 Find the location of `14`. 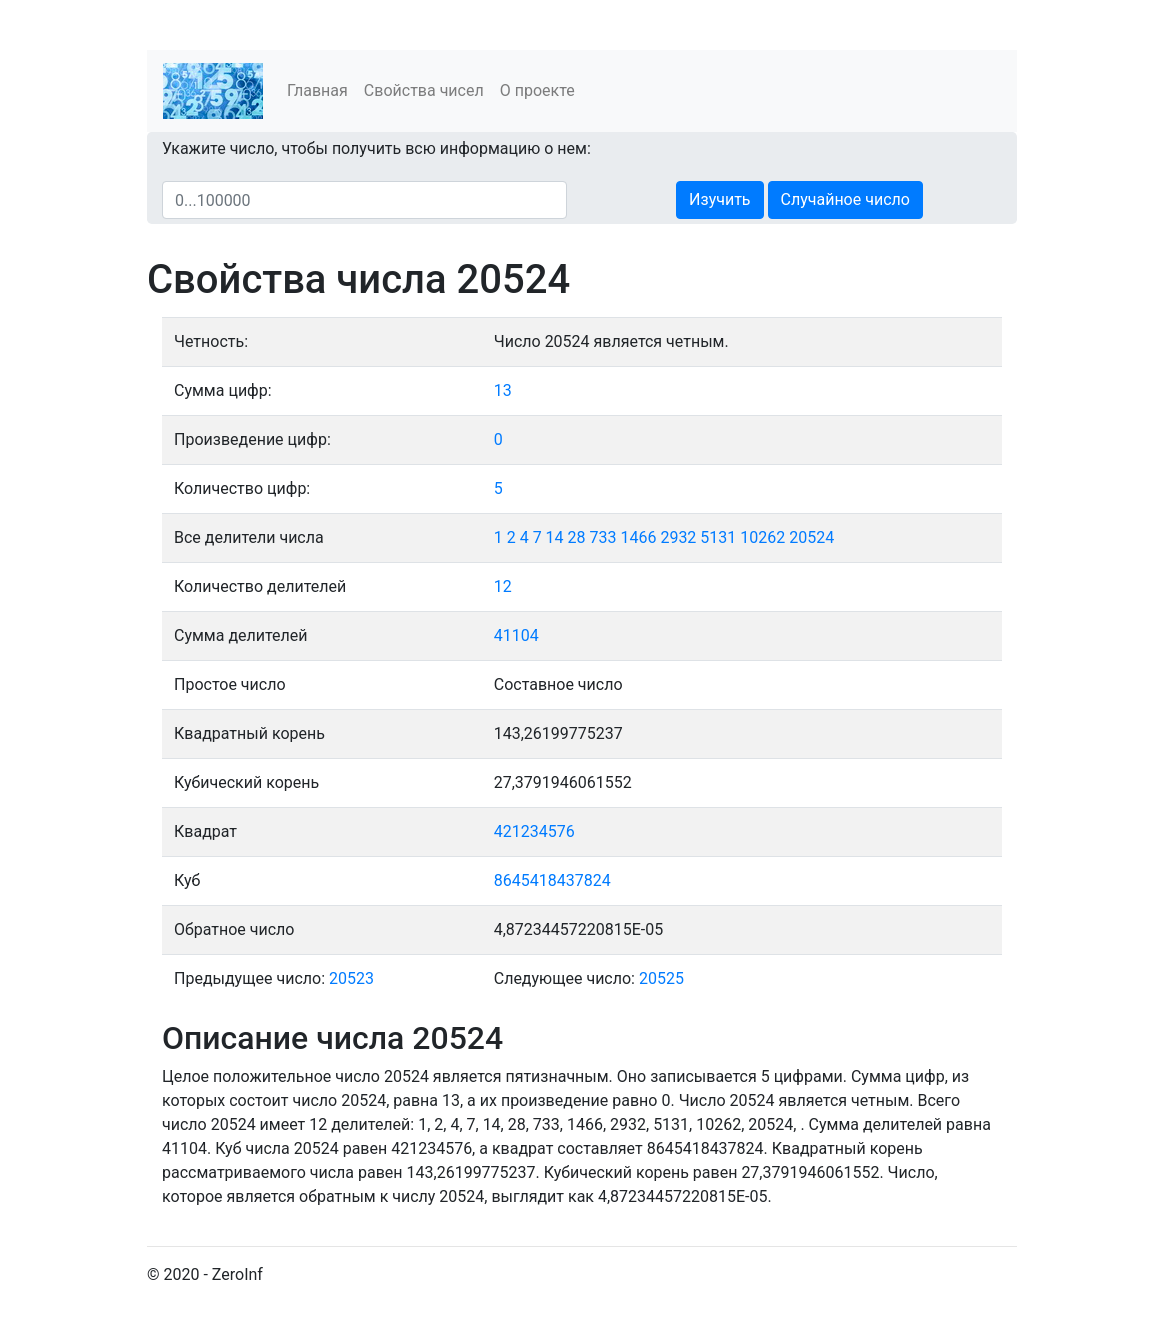

14 is located at coordinates (555, 537).